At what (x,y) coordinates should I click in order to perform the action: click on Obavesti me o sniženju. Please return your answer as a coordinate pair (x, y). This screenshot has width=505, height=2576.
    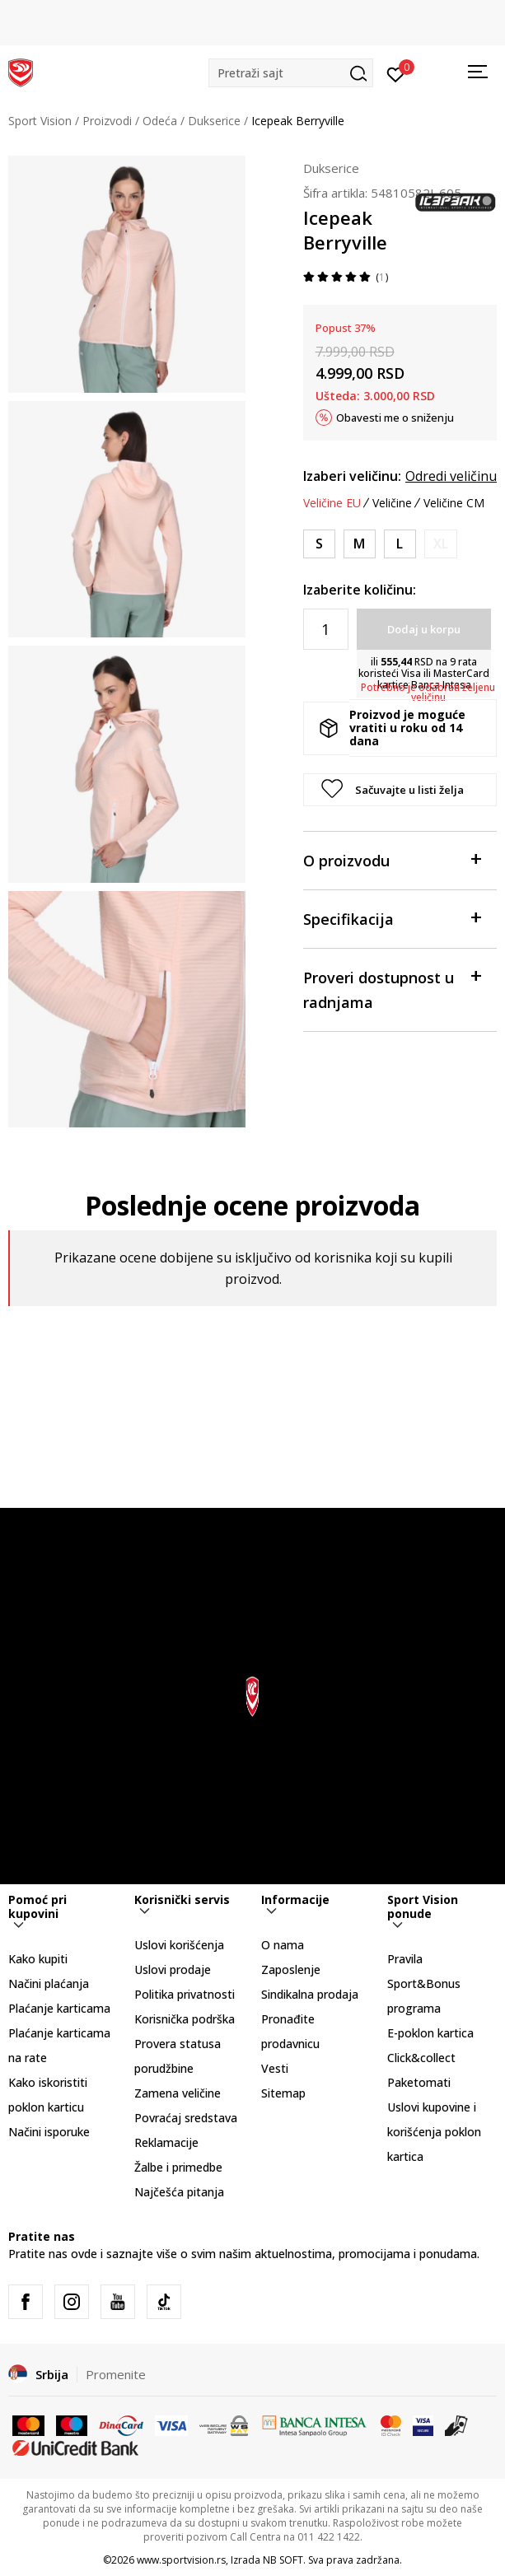
    Looking at the image, I should click on (395, 417).